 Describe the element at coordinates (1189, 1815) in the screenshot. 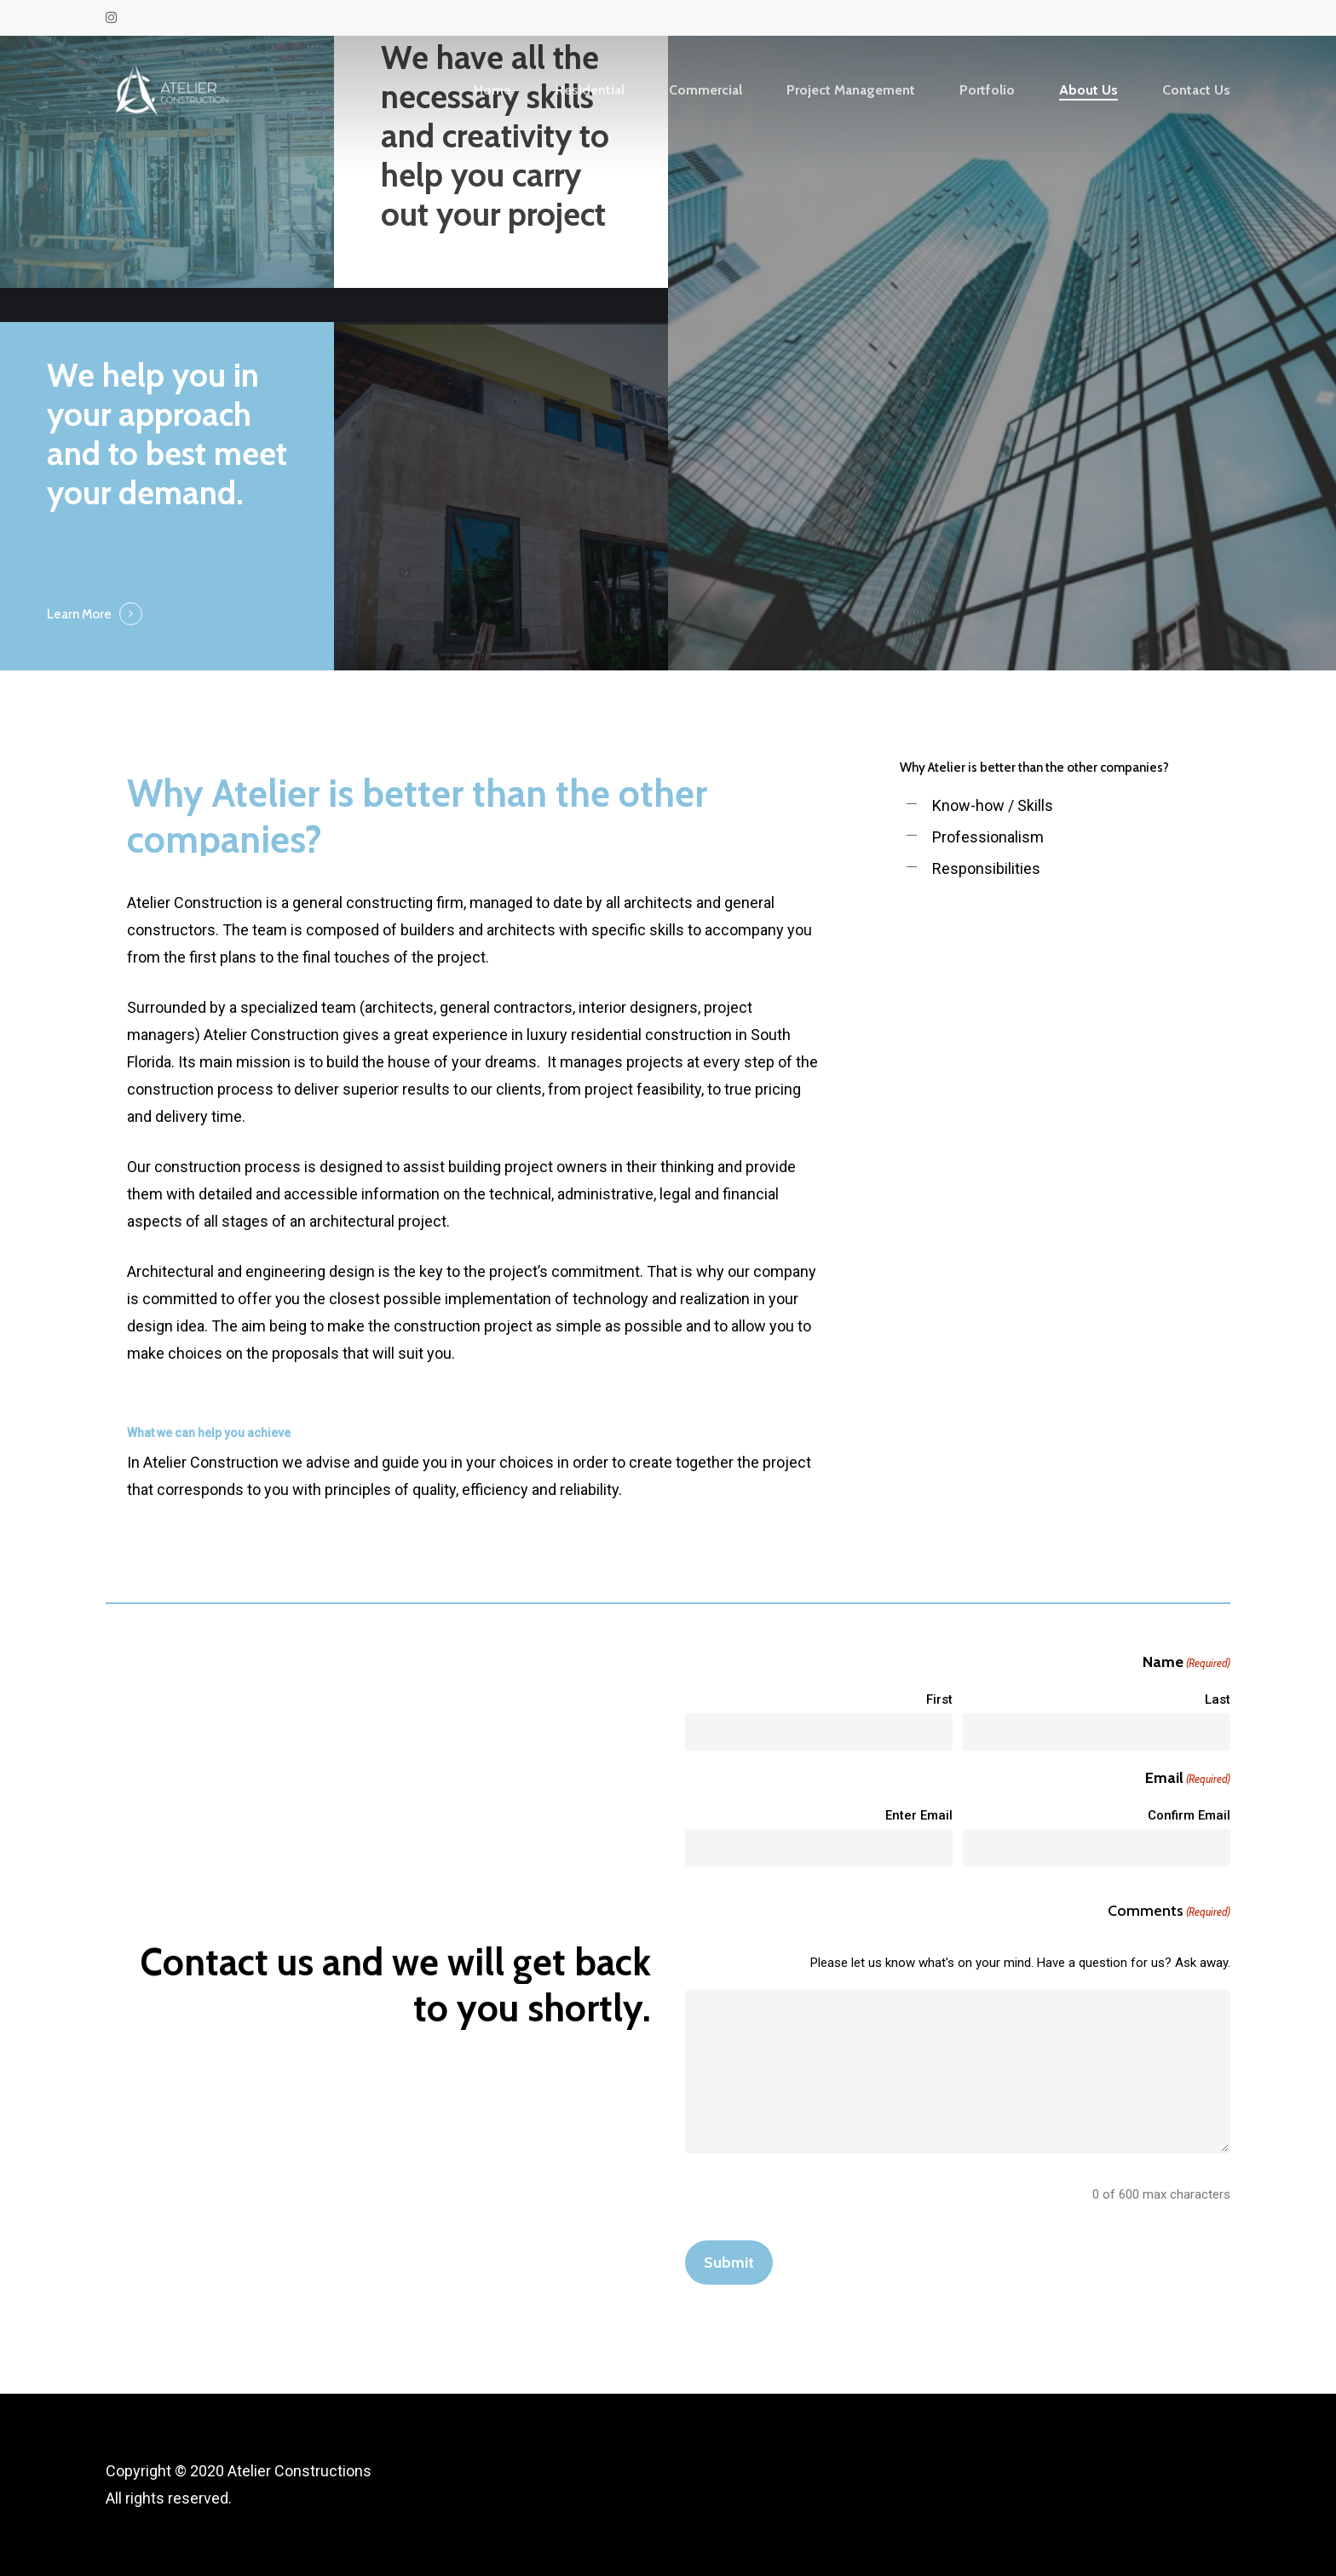

I see `Confirm Email` at that location.